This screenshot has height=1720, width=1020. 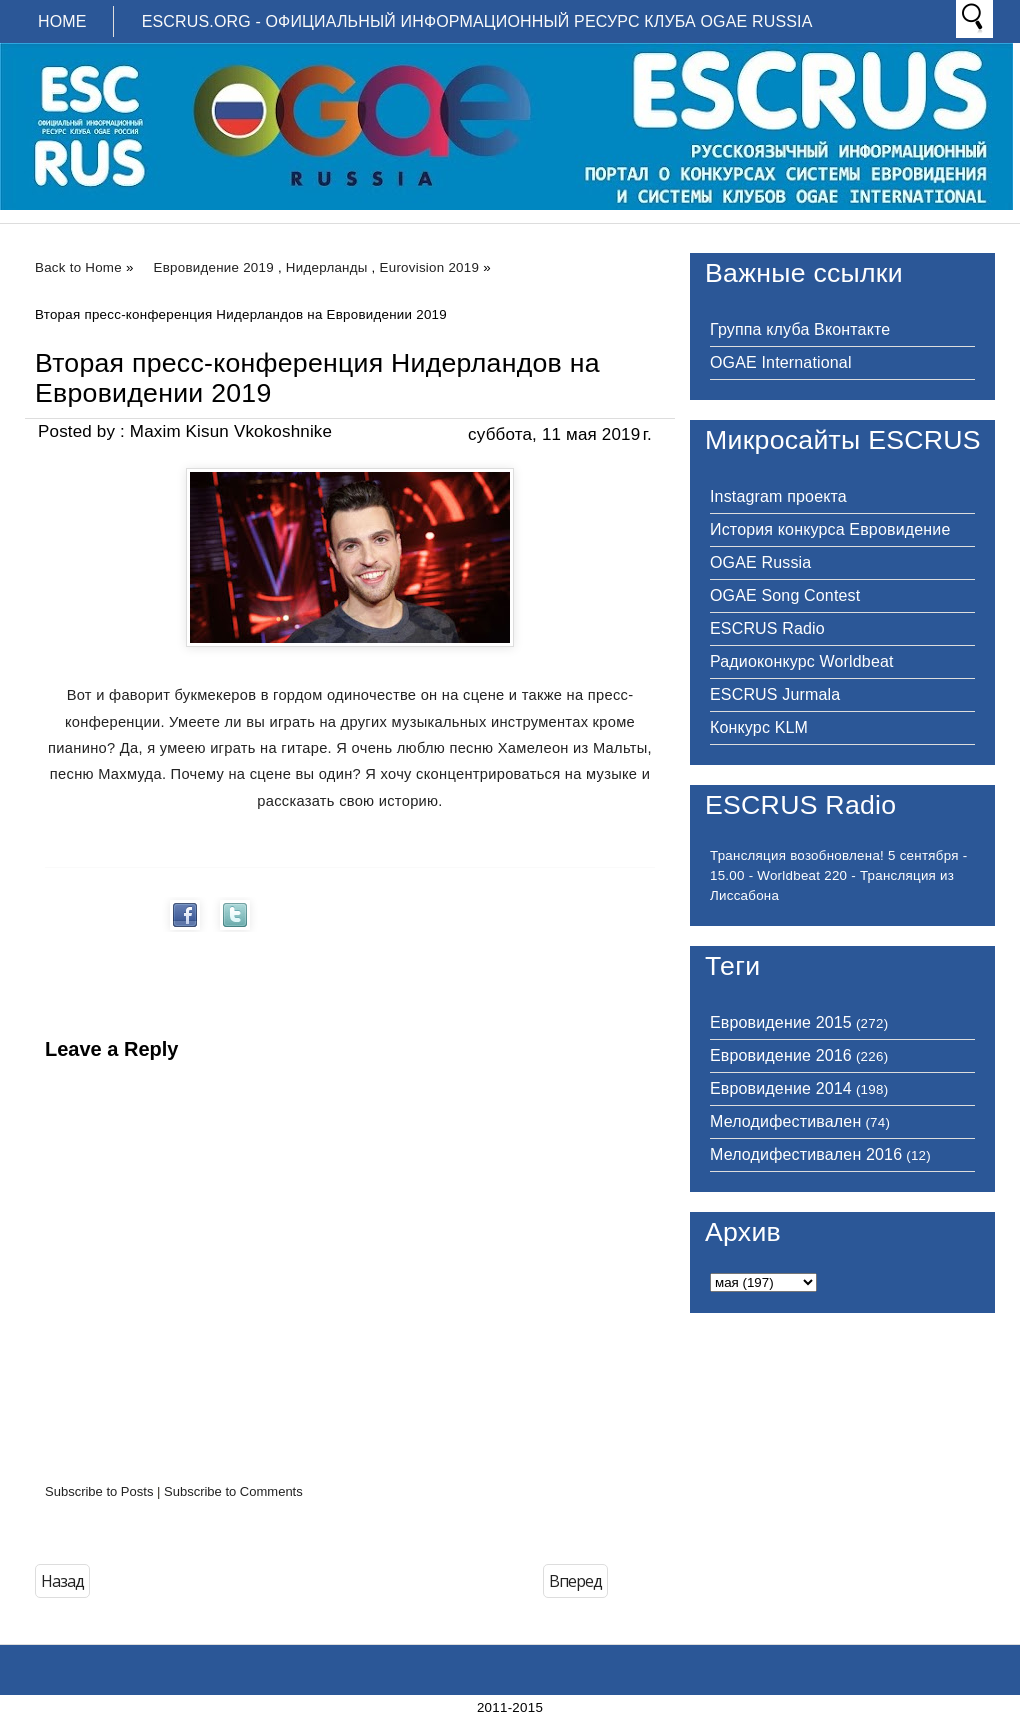 I want to click on OGAE International, so click(x=781, y=362).